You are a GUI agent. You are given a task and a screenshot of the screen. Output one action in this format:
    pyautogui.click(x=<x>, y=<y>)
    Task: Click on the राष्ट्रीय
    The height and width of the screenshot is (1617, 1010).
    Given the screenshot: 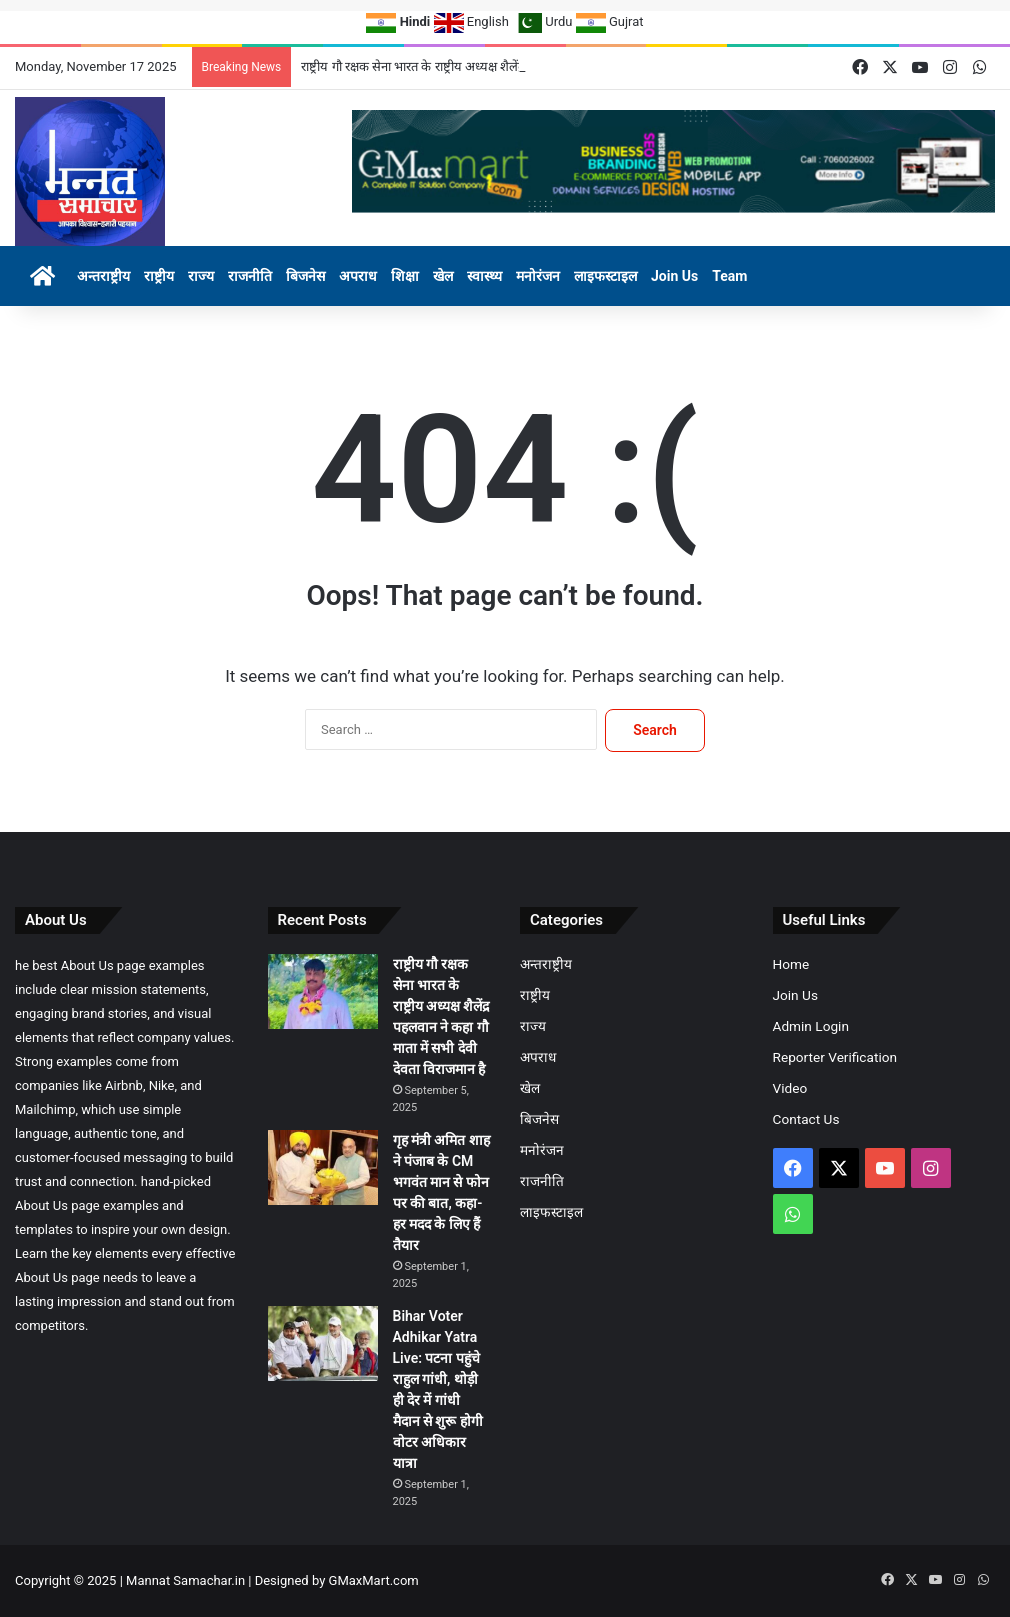 What is the action you would take?
    pyautogui.click(x=159, y=276)
    